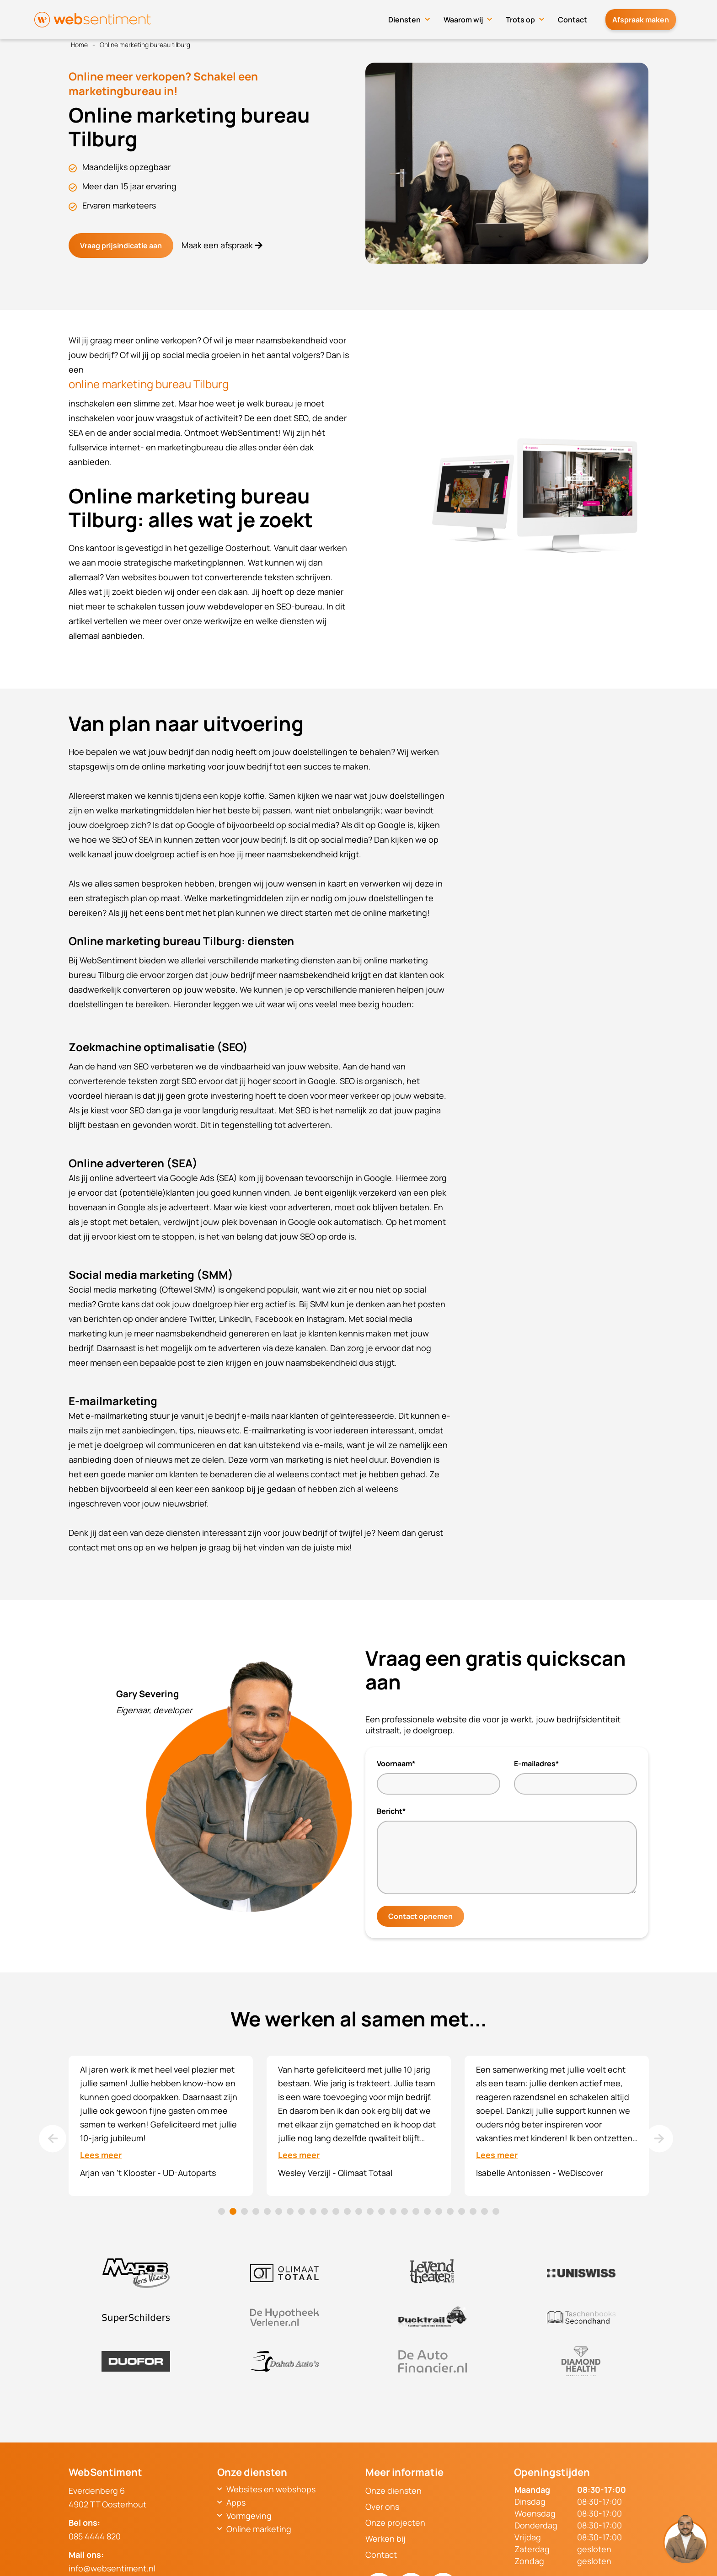 The image size is (717, 2576). Describe the element at coordinates (529, 17) in the screenshot. I see `Trots op` at that location.